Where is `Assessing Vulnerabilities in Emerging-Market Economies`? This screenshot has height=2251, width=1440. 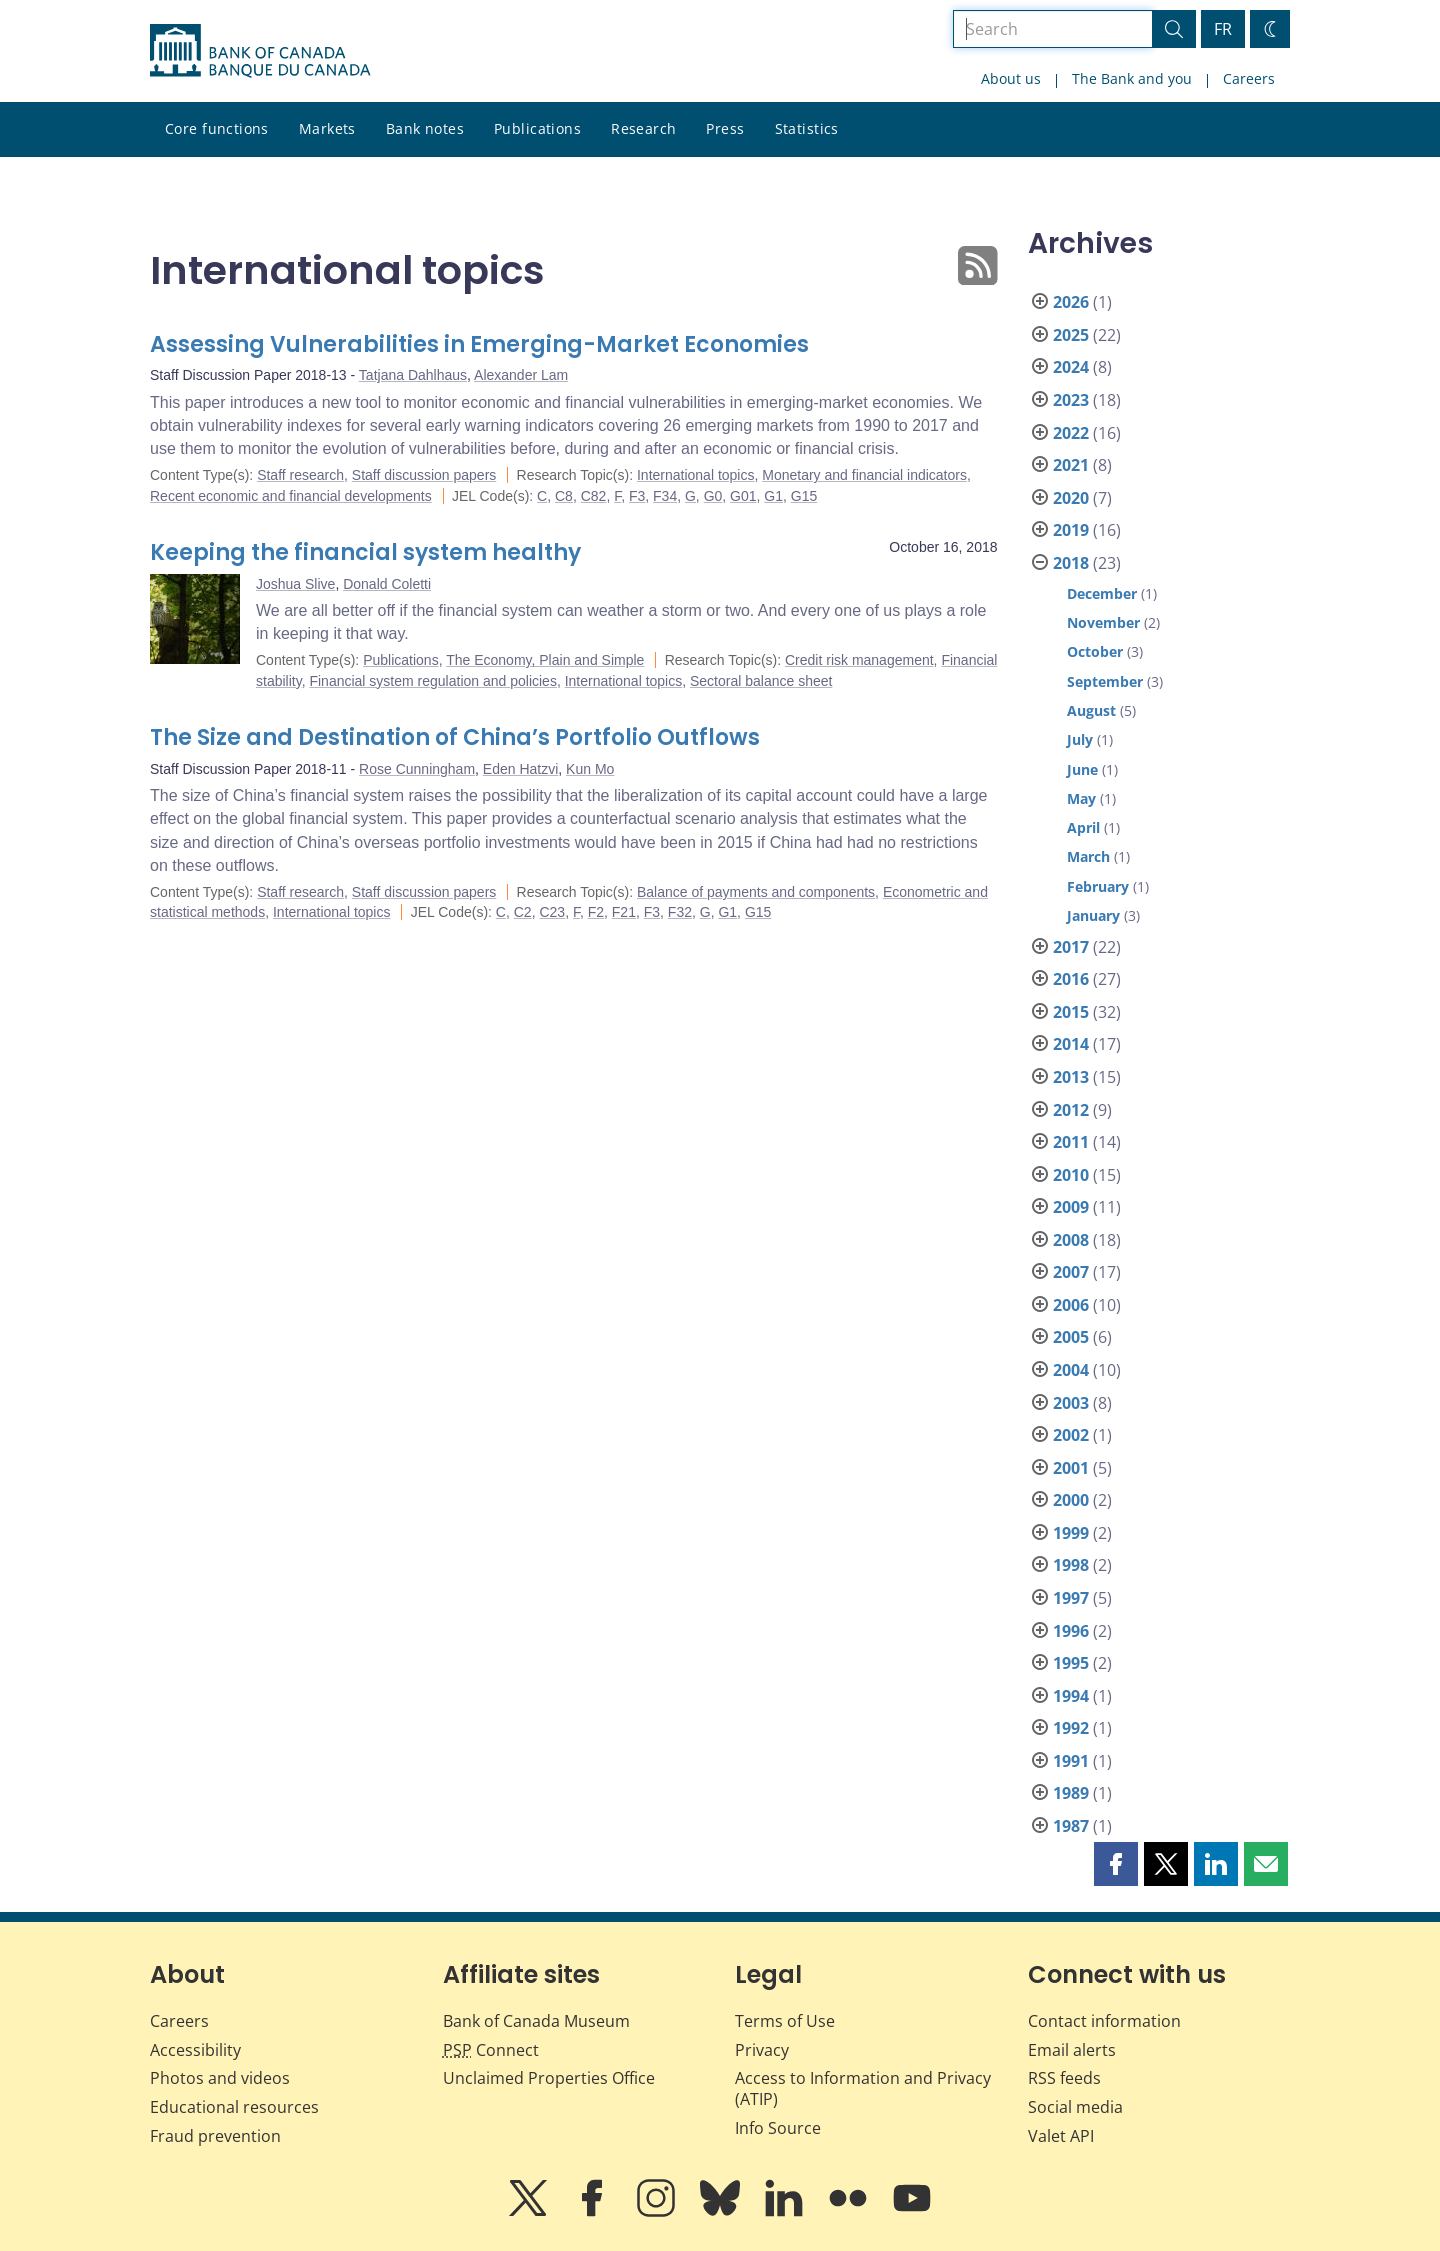 Assessing Vulnerabilities in Emerging-Market Economies is located at coordinates (479, 344).